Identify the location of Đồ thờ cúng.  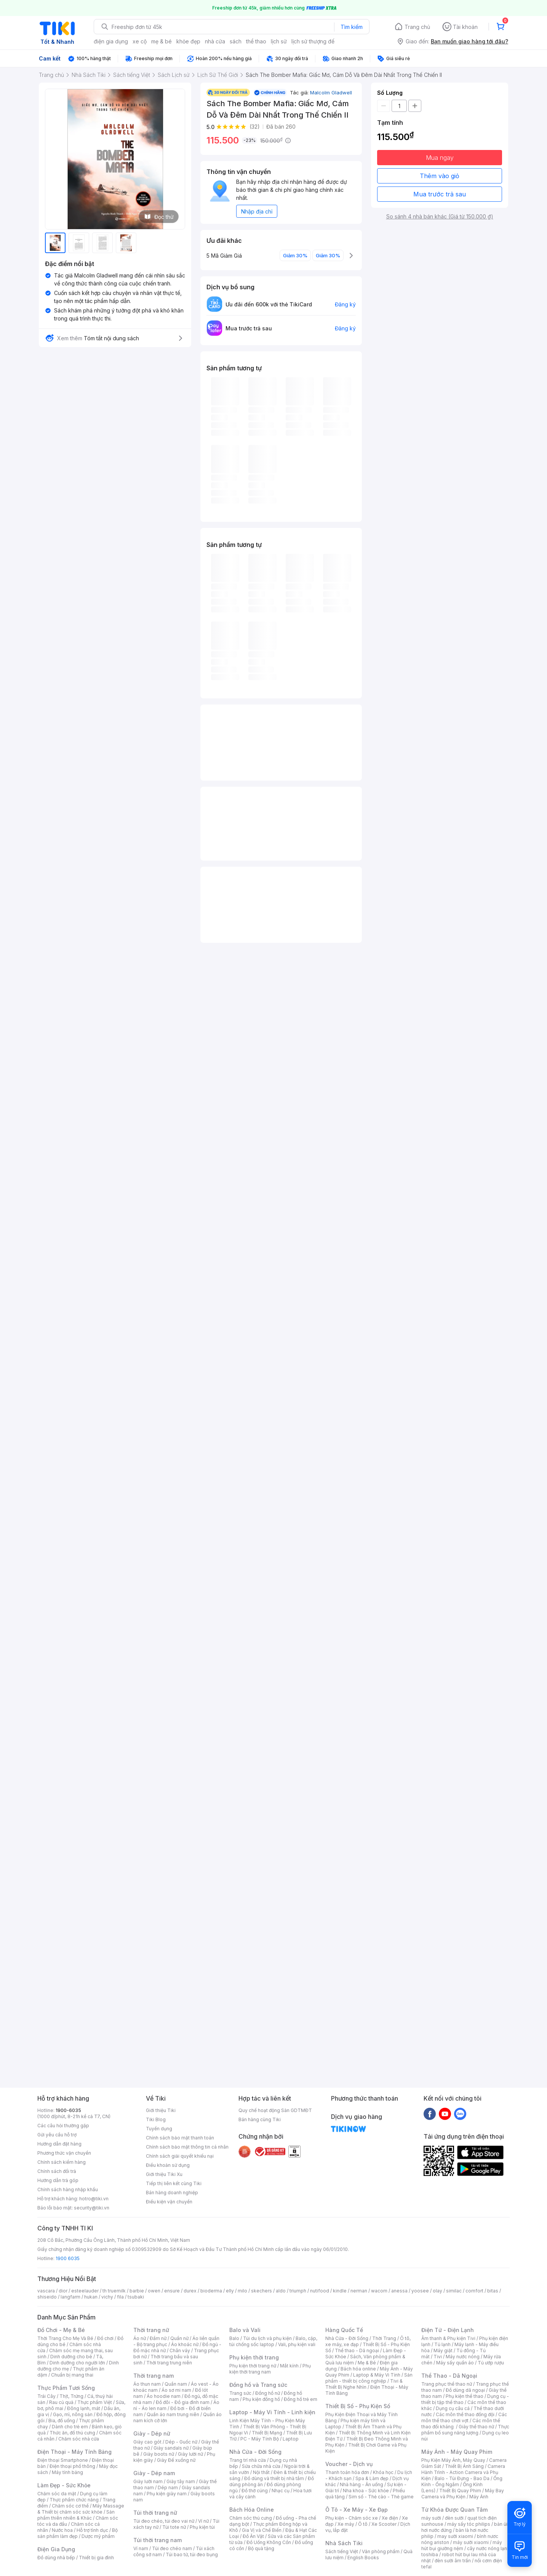
(255, 2490).